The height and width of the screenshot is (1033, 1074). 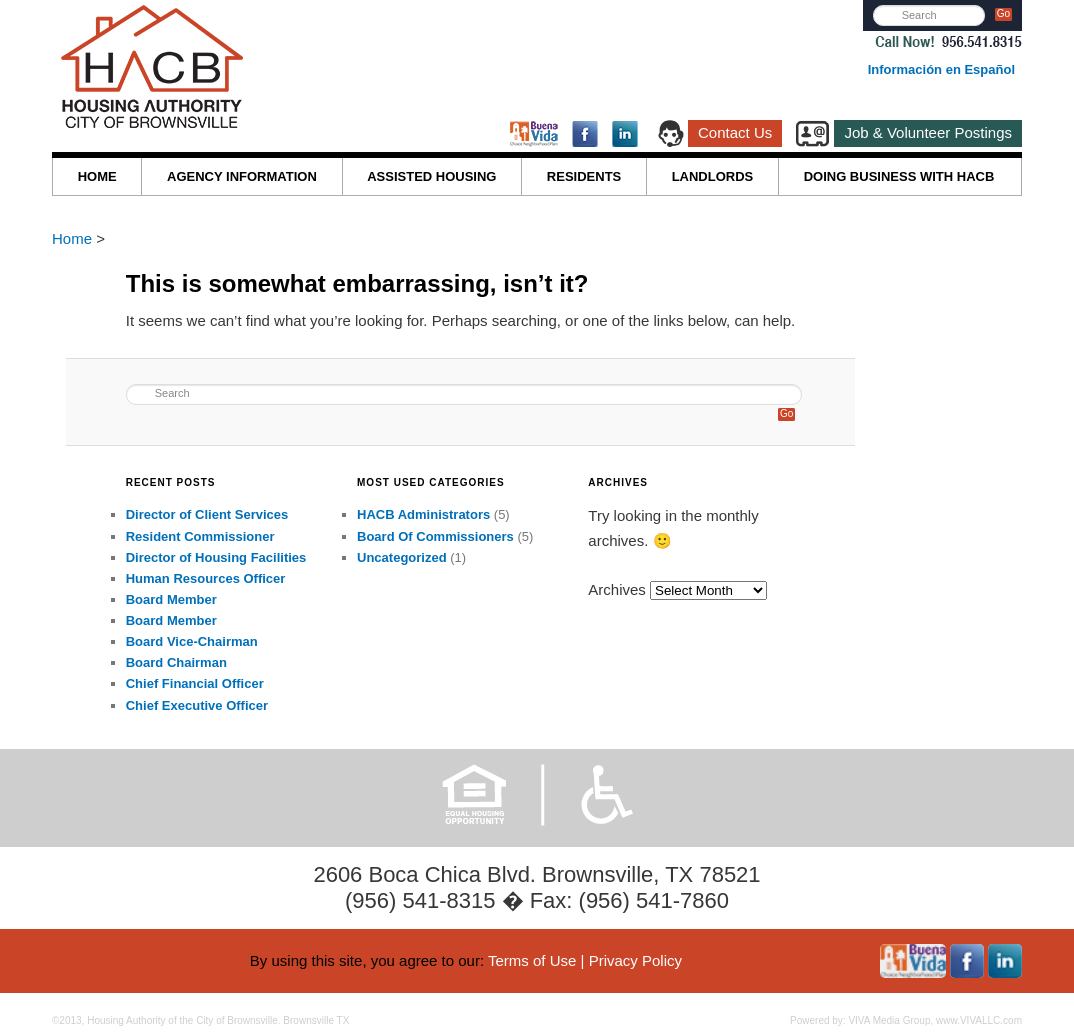 What do you see at coordinates (207, 514) in the screenshot?
I see `Director of Client Services` at bounding box center [207, 514].